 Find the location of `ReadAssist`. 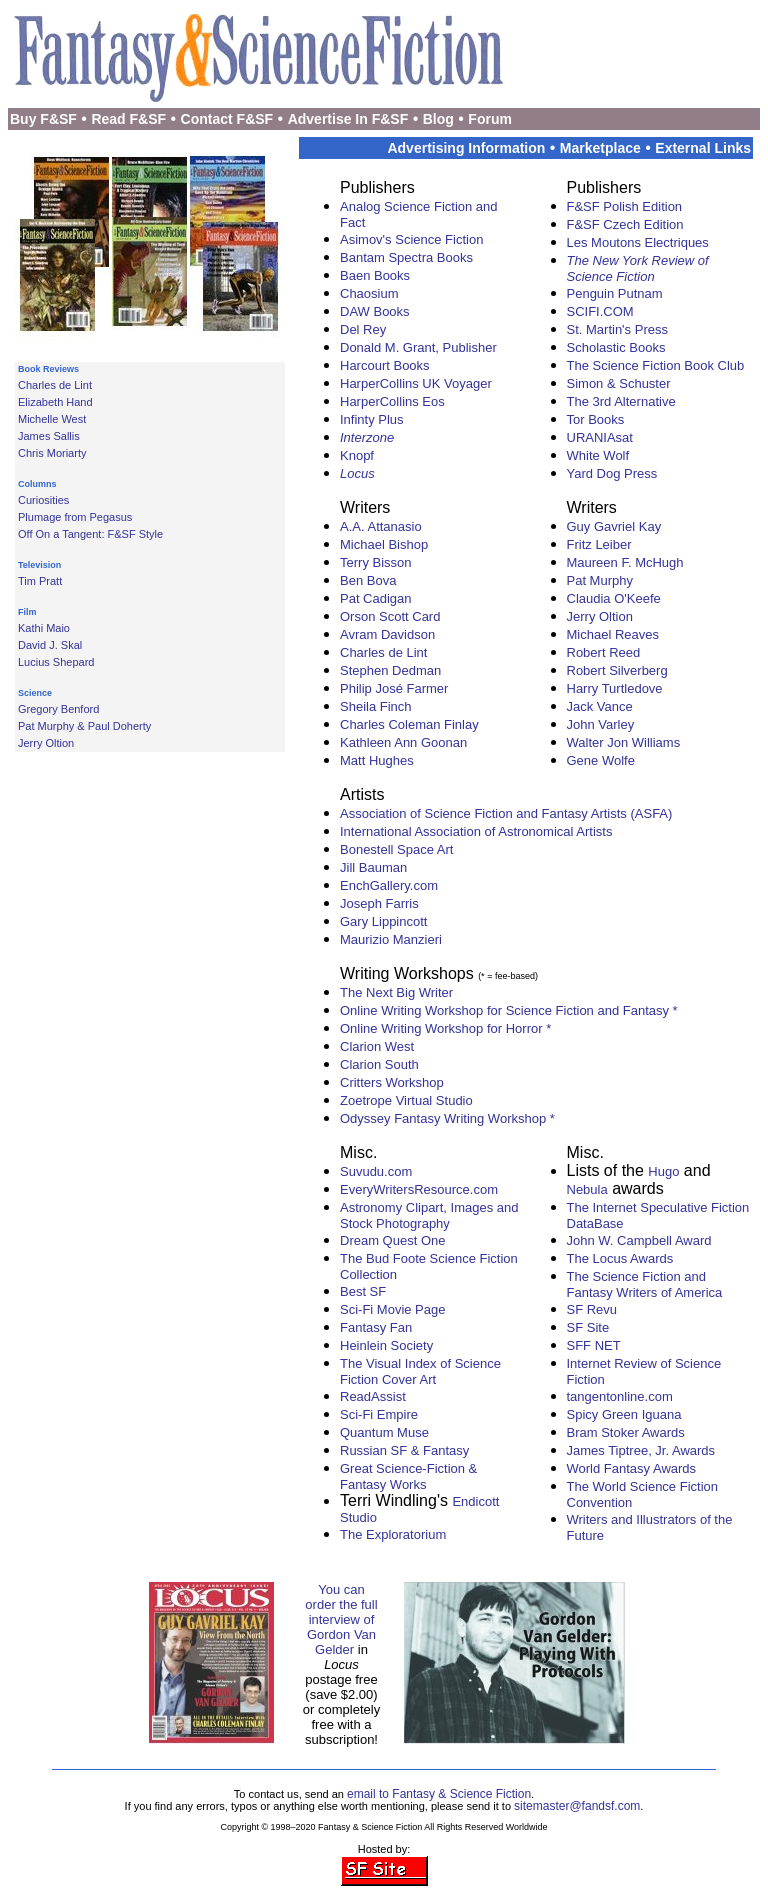

ReadAssist is located at coordinates (373, 1396).